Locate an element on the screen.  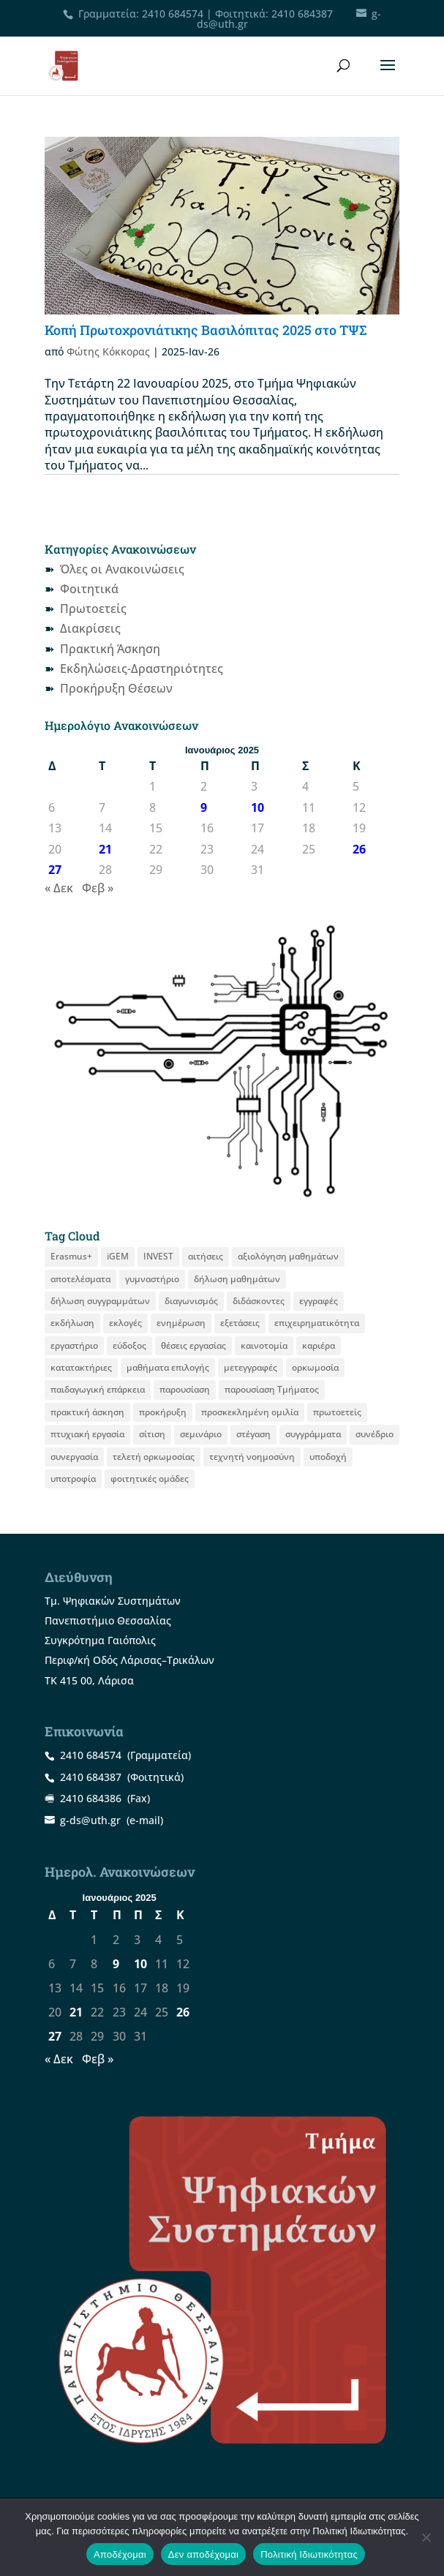
αιτήσεις [αιτήσεις (11 στοιχεία)] is located at coordinates (205, 1256).